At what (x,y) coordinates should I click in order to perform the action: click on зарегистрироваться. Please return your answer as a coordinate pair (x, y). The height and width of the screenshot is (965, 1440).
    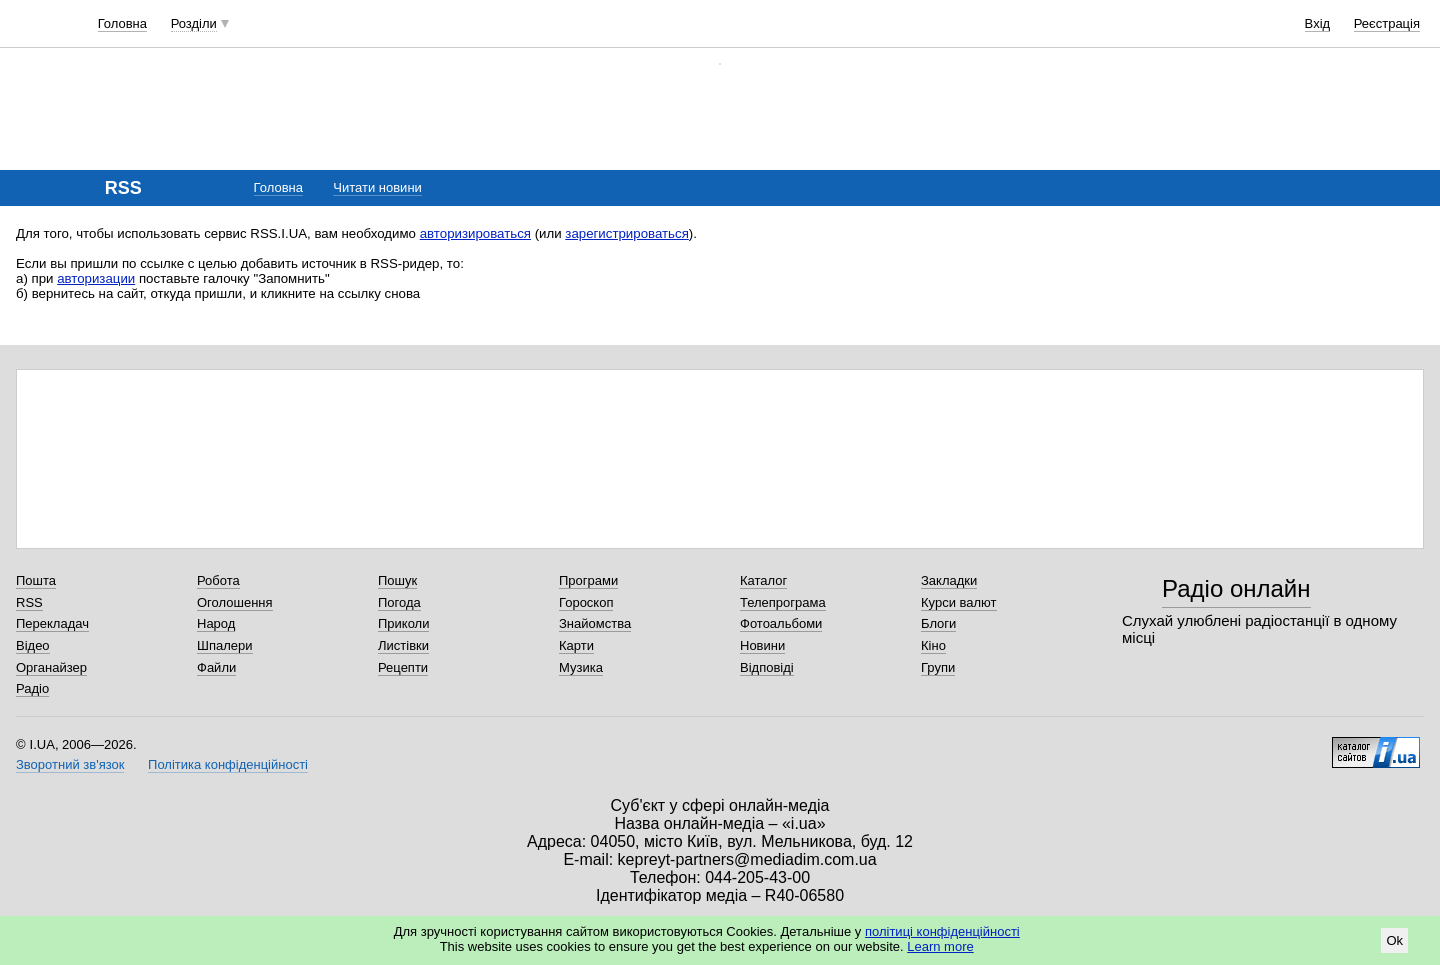
    Looking at the image, I should click on (627, 233).